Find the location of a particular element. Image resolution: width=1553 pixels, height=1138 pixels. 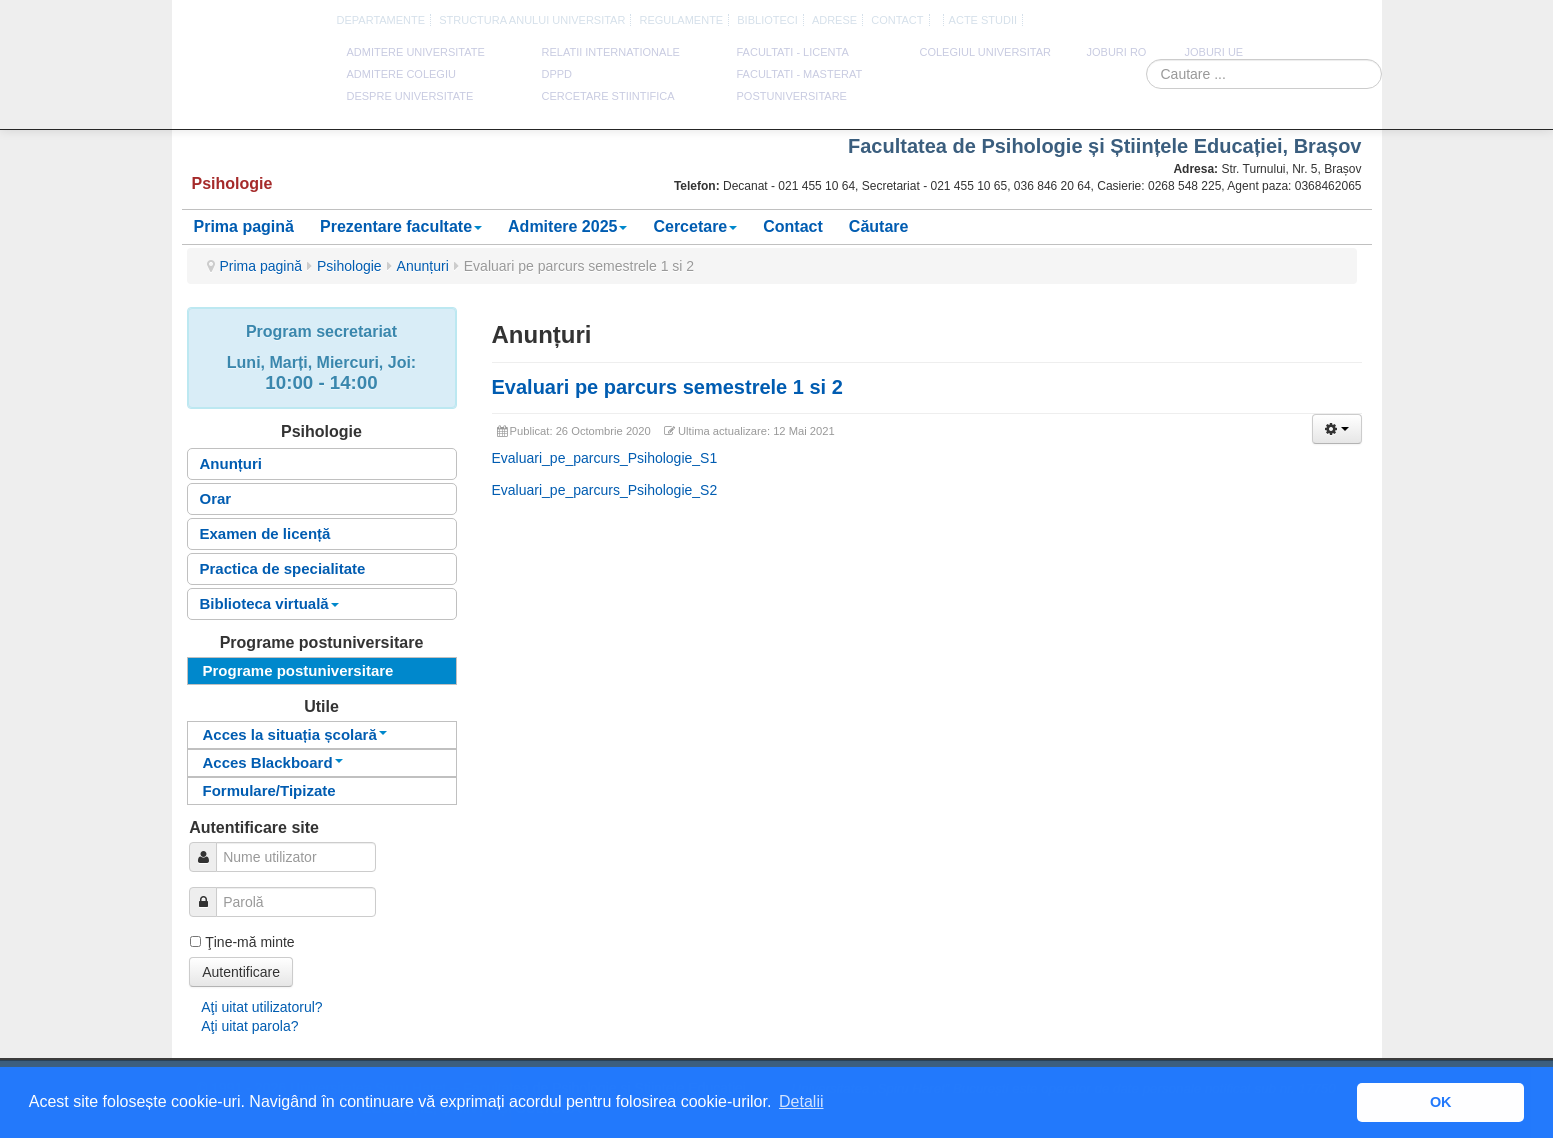

Anunțuri is located at coordinates (423, 266).